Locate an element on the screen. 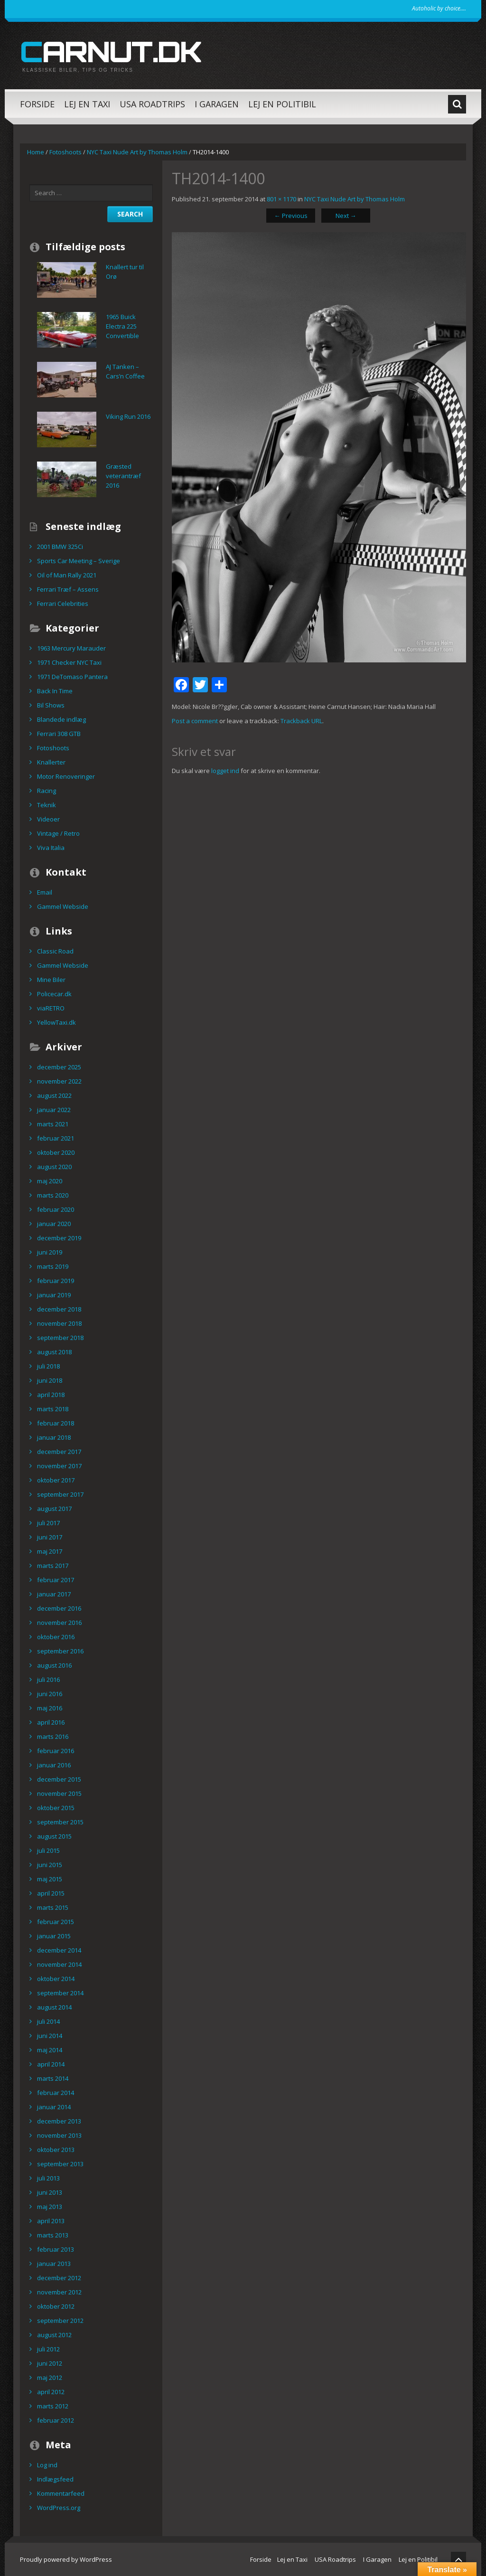 This screenshot has width=486, height=2576. december 2018 is located at coordinates (59, 1309).